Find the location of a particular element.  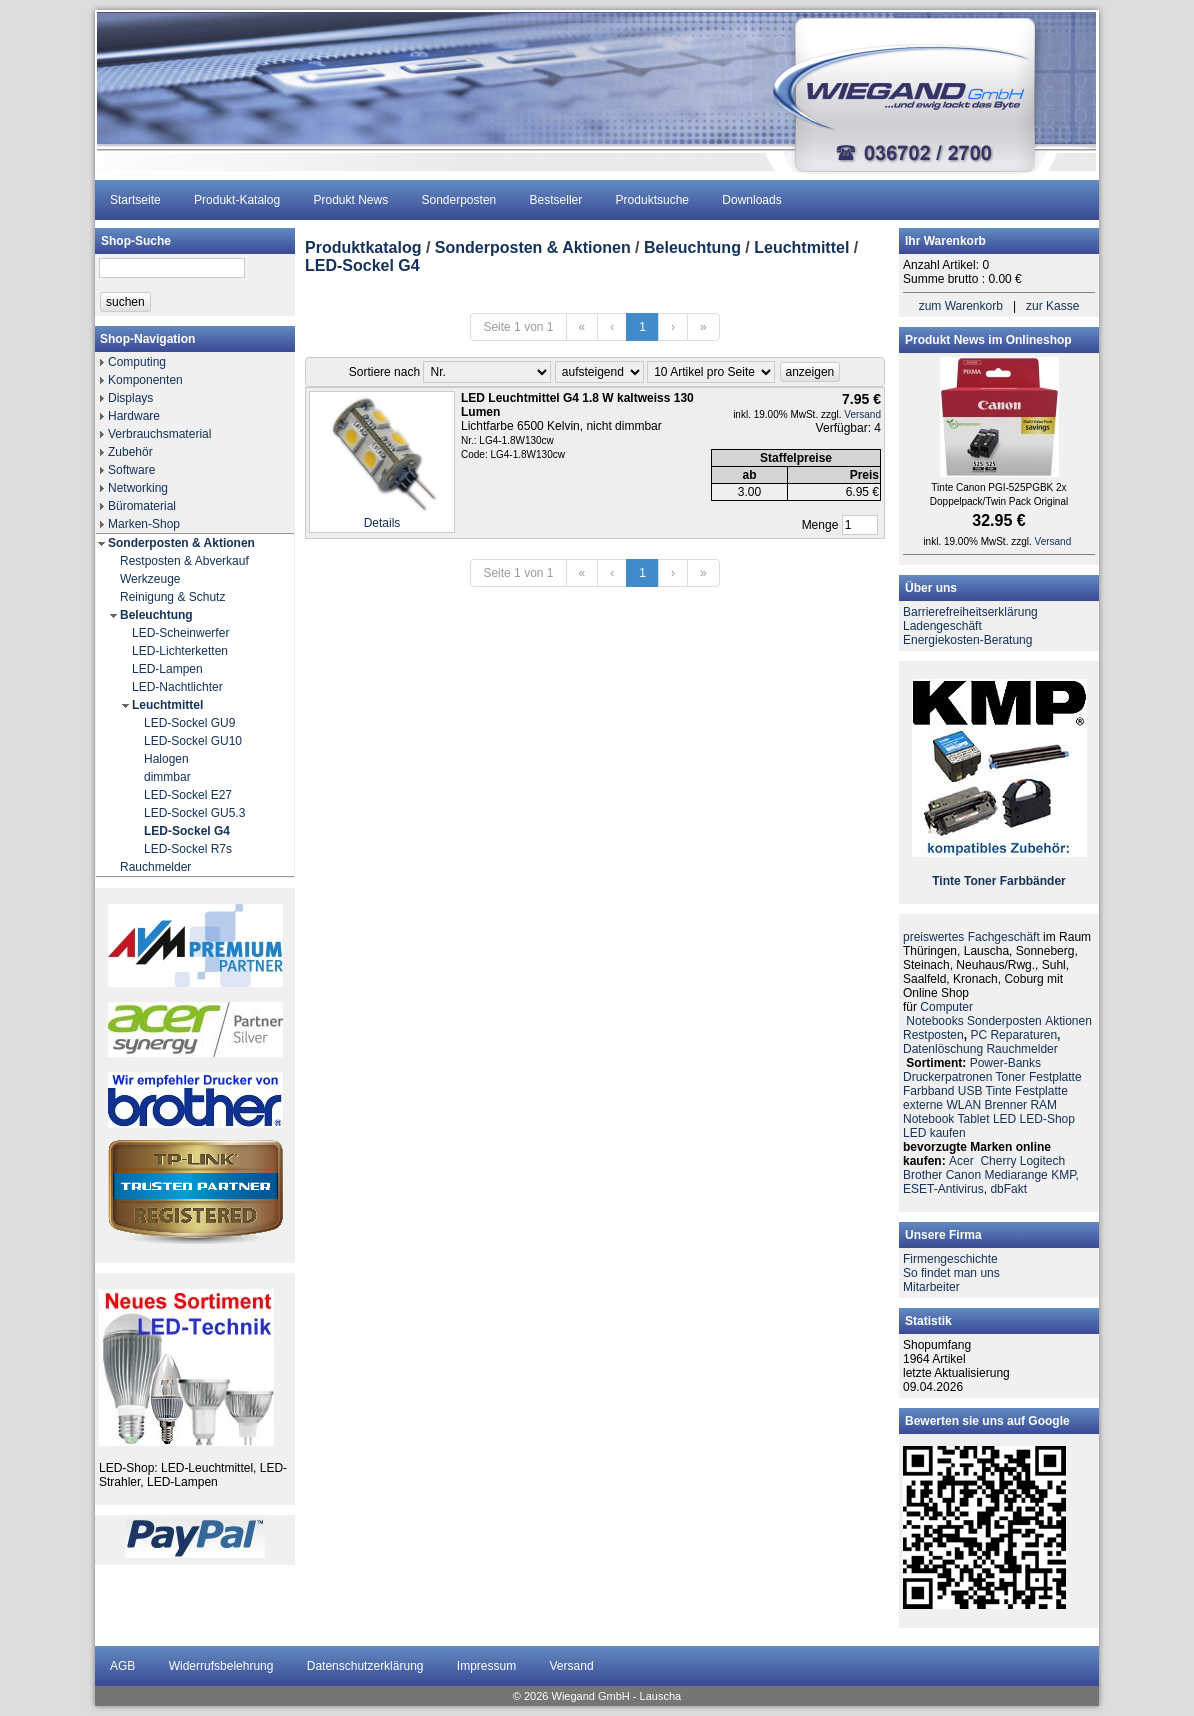

zur Kasse is located at coordinates (1052, 306).